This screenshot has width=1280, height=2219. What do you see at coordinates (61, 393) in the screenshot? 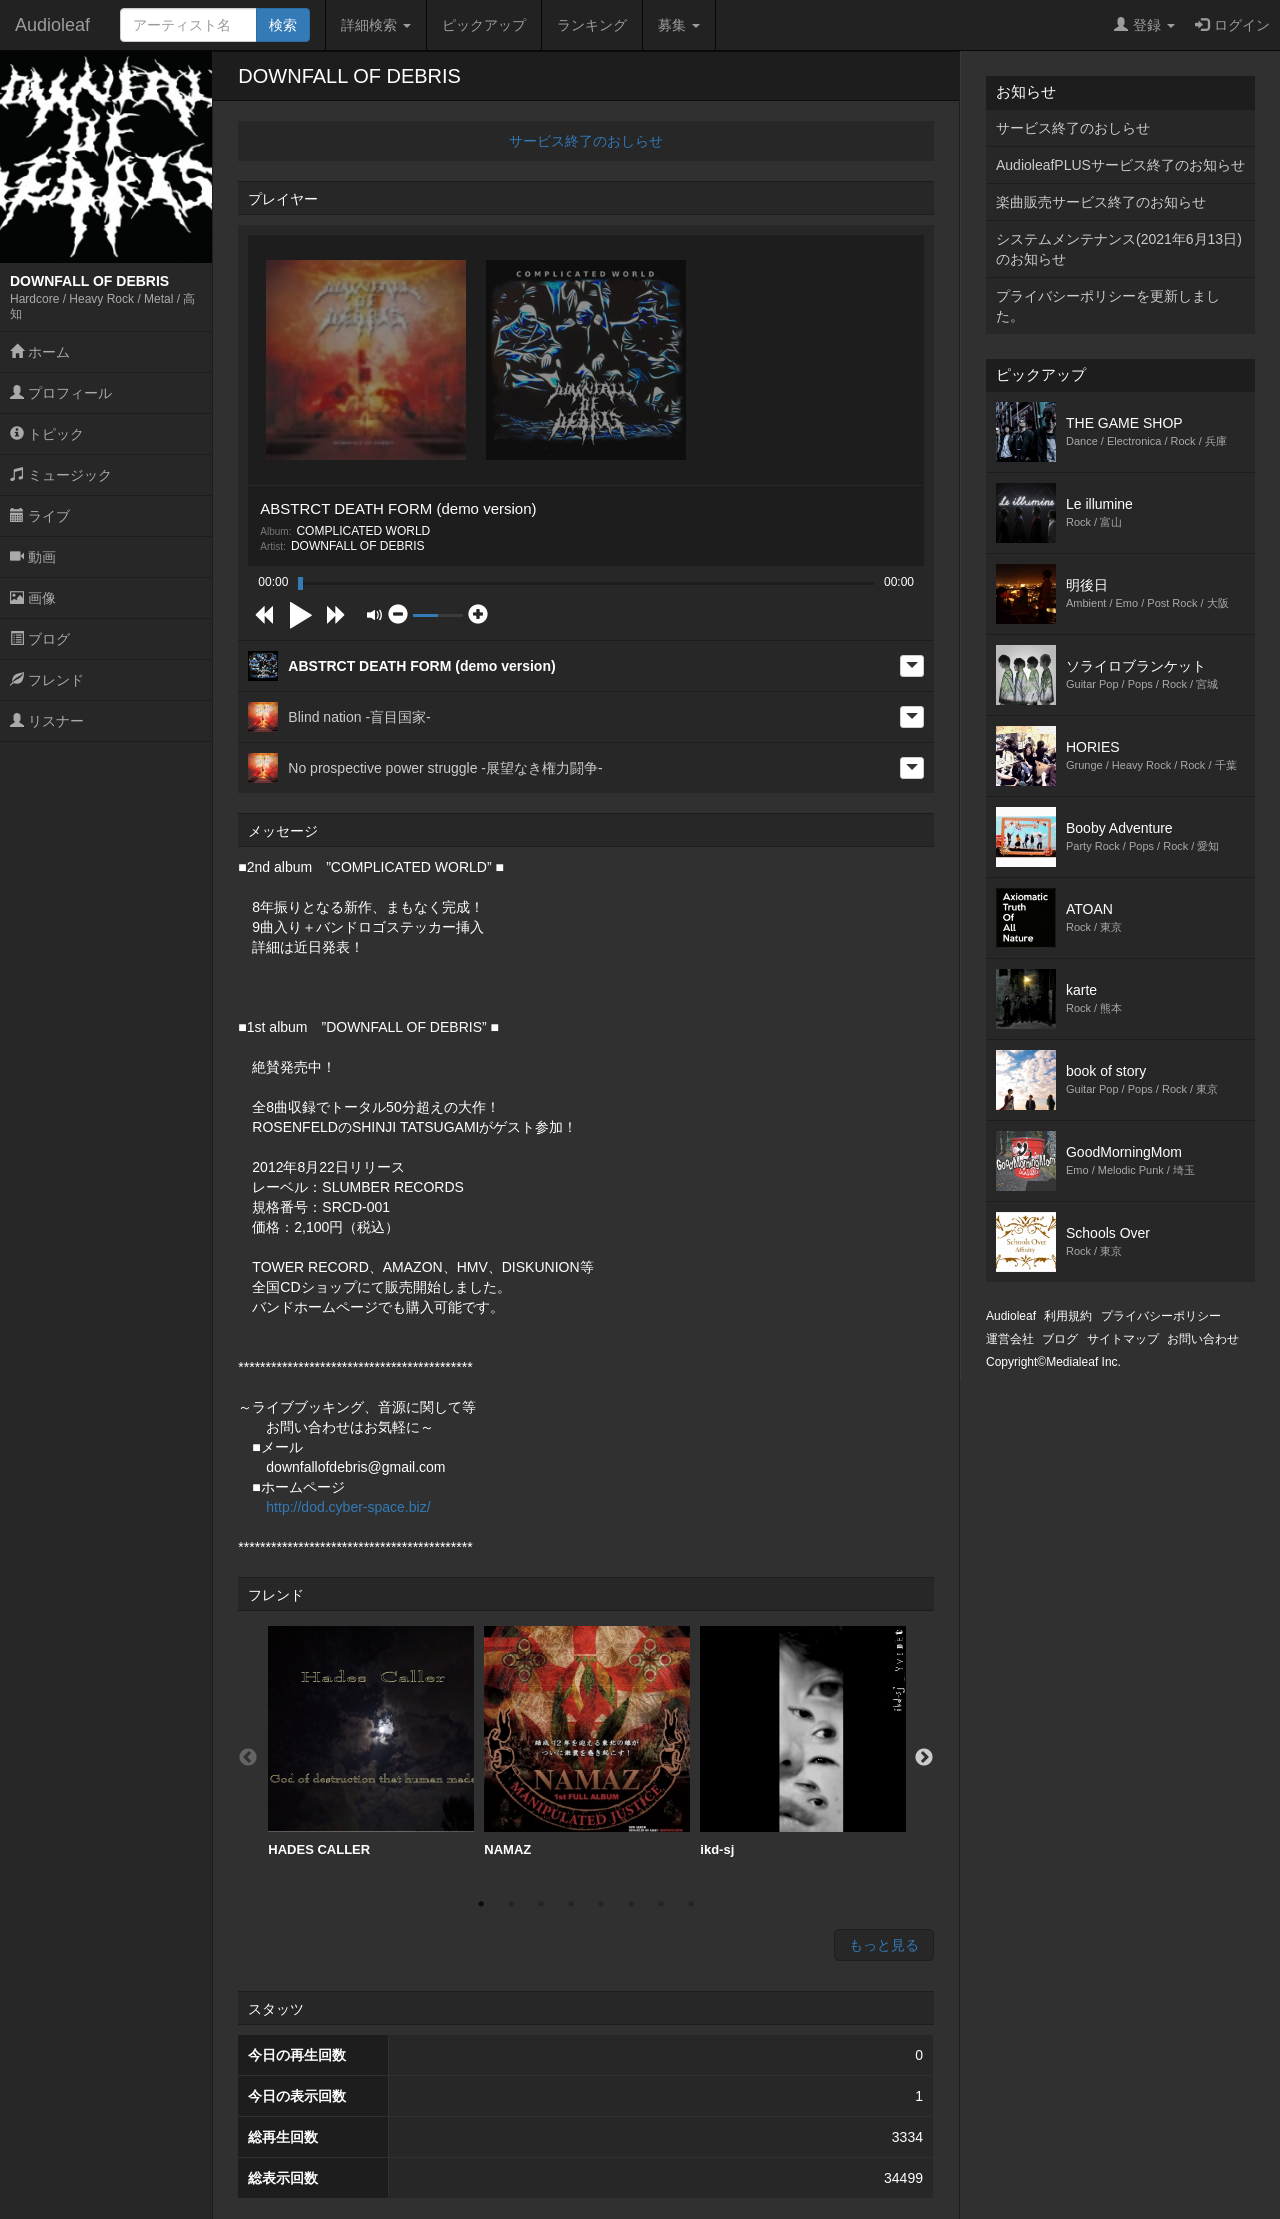
I see `プロフィール` at bounding box center [61, 393].